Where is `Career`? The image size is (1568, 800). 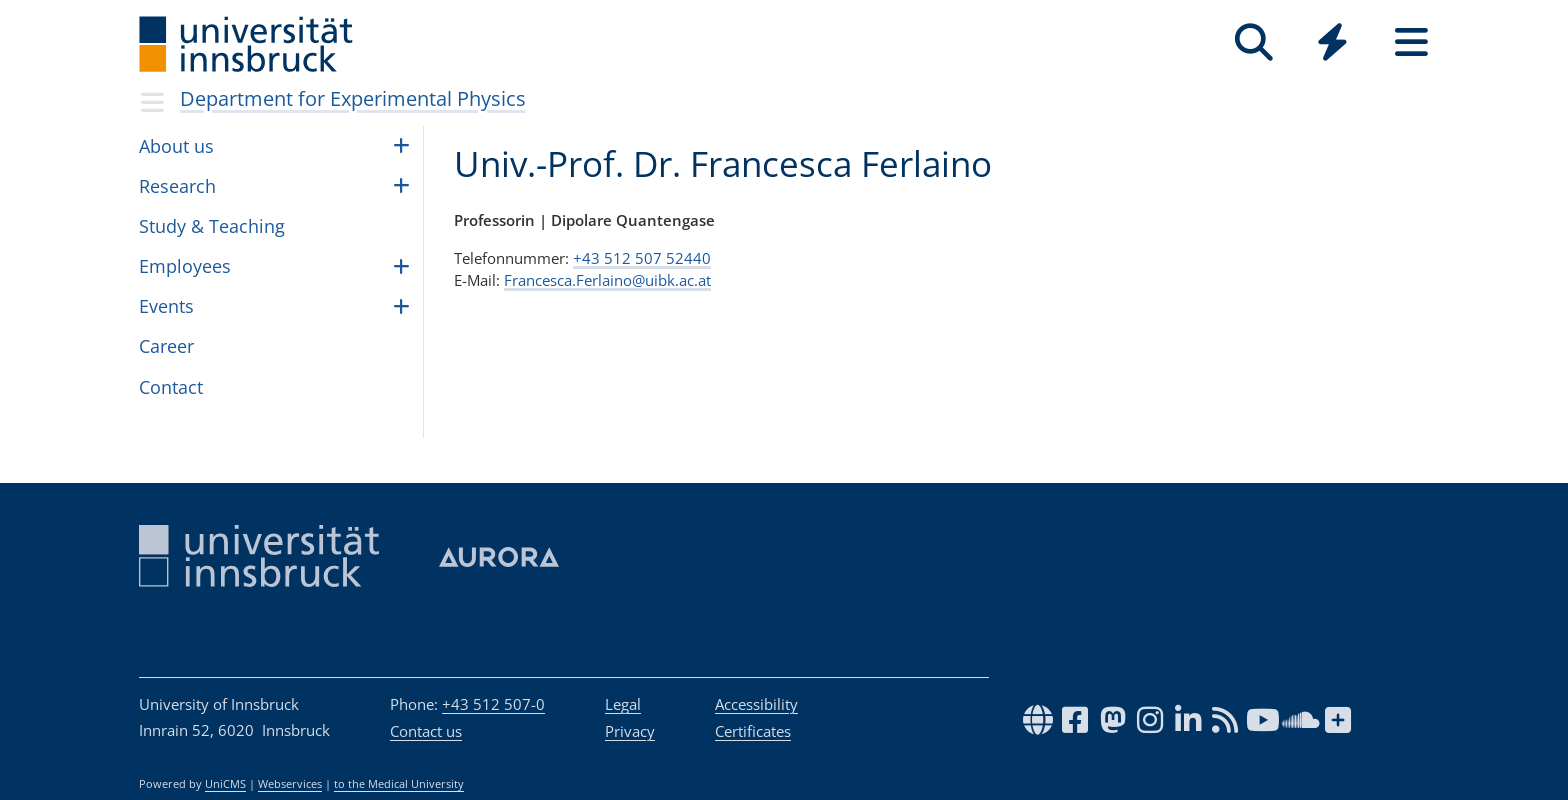
Career is located at coordinates (166, 346).